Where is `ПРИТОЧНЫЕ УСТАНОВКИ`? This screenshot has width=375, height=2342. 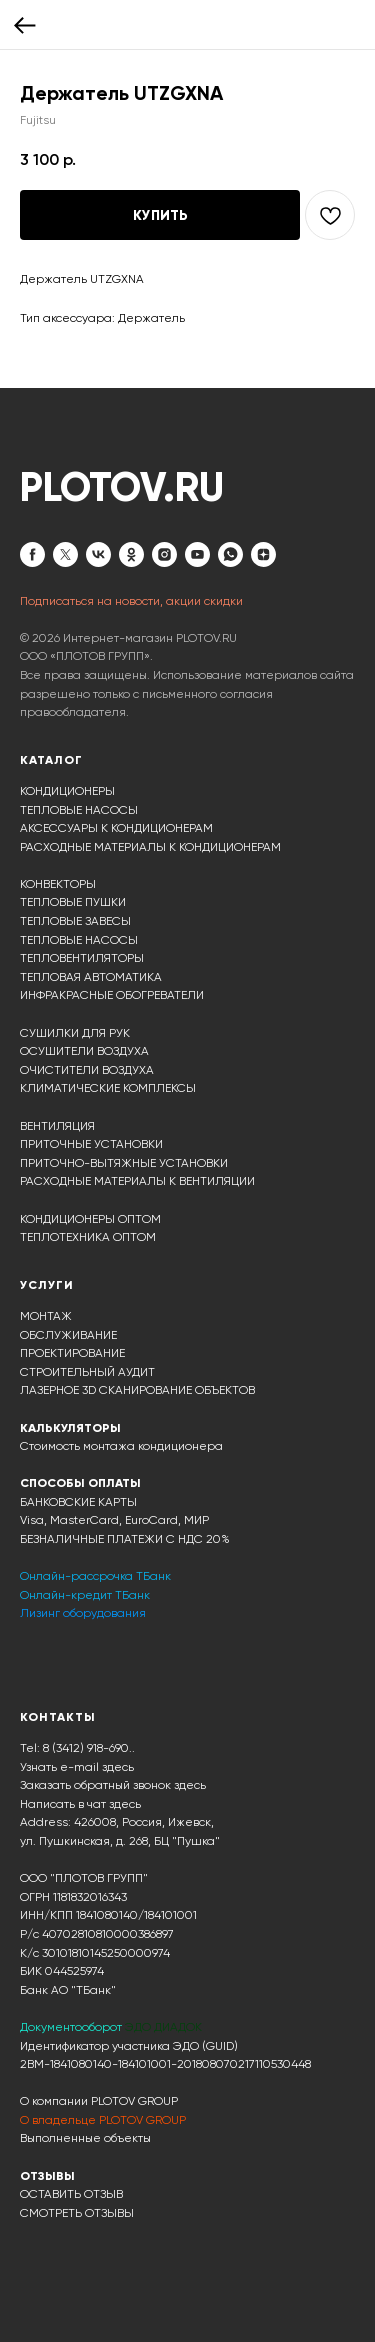
ПРИТОЧНЫЕ УСТАНОВКИ is located at coordinates (91, 1144).